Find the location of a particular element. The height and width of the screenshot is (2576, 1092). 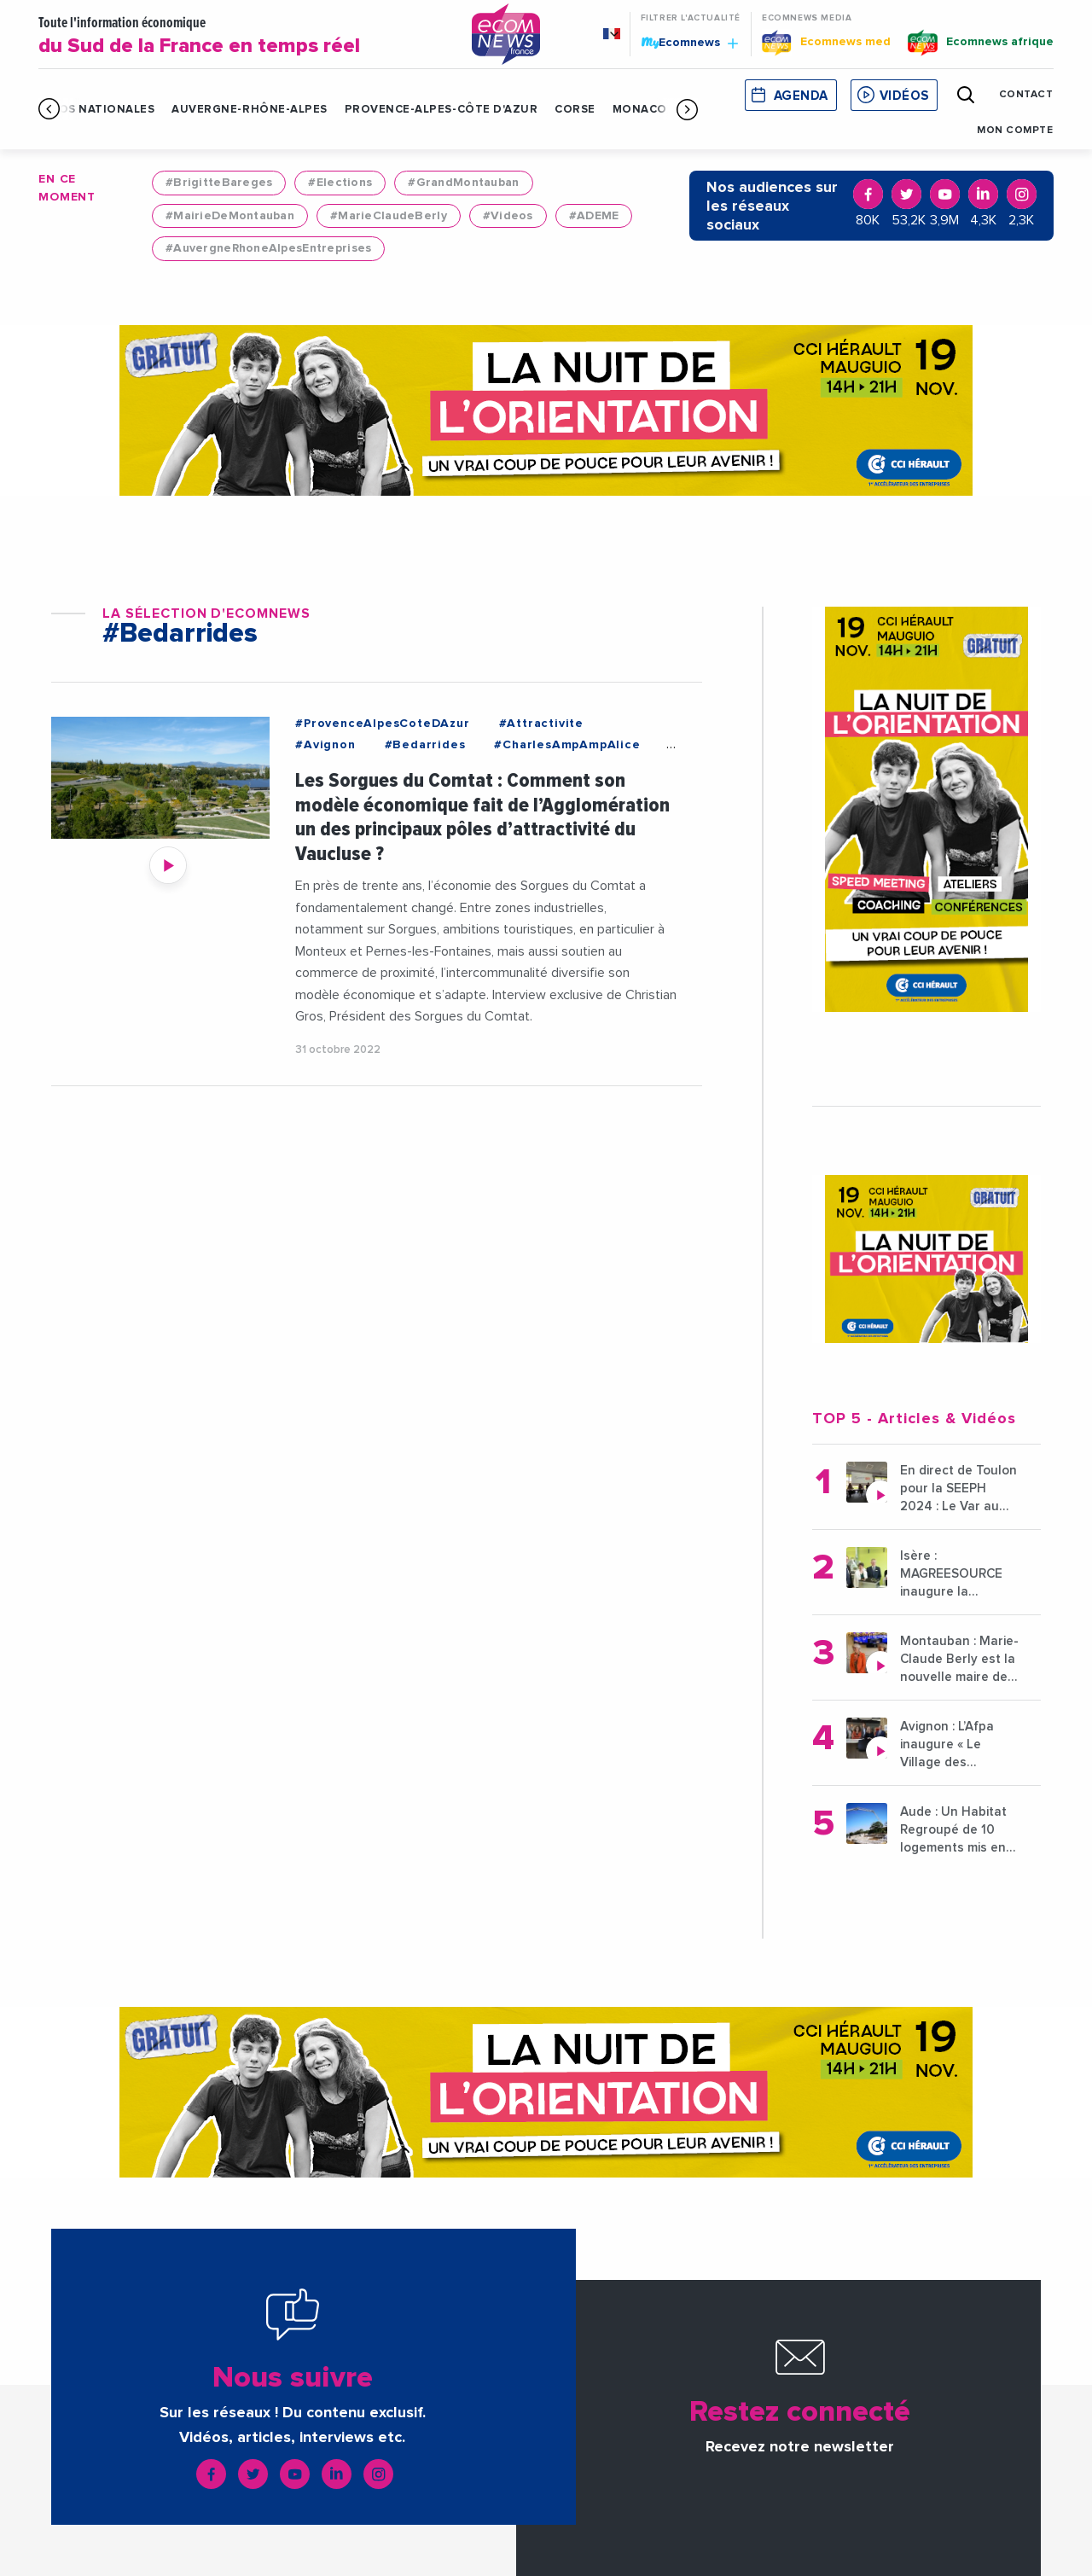

Vidéos is located at coordinates (904, 96).